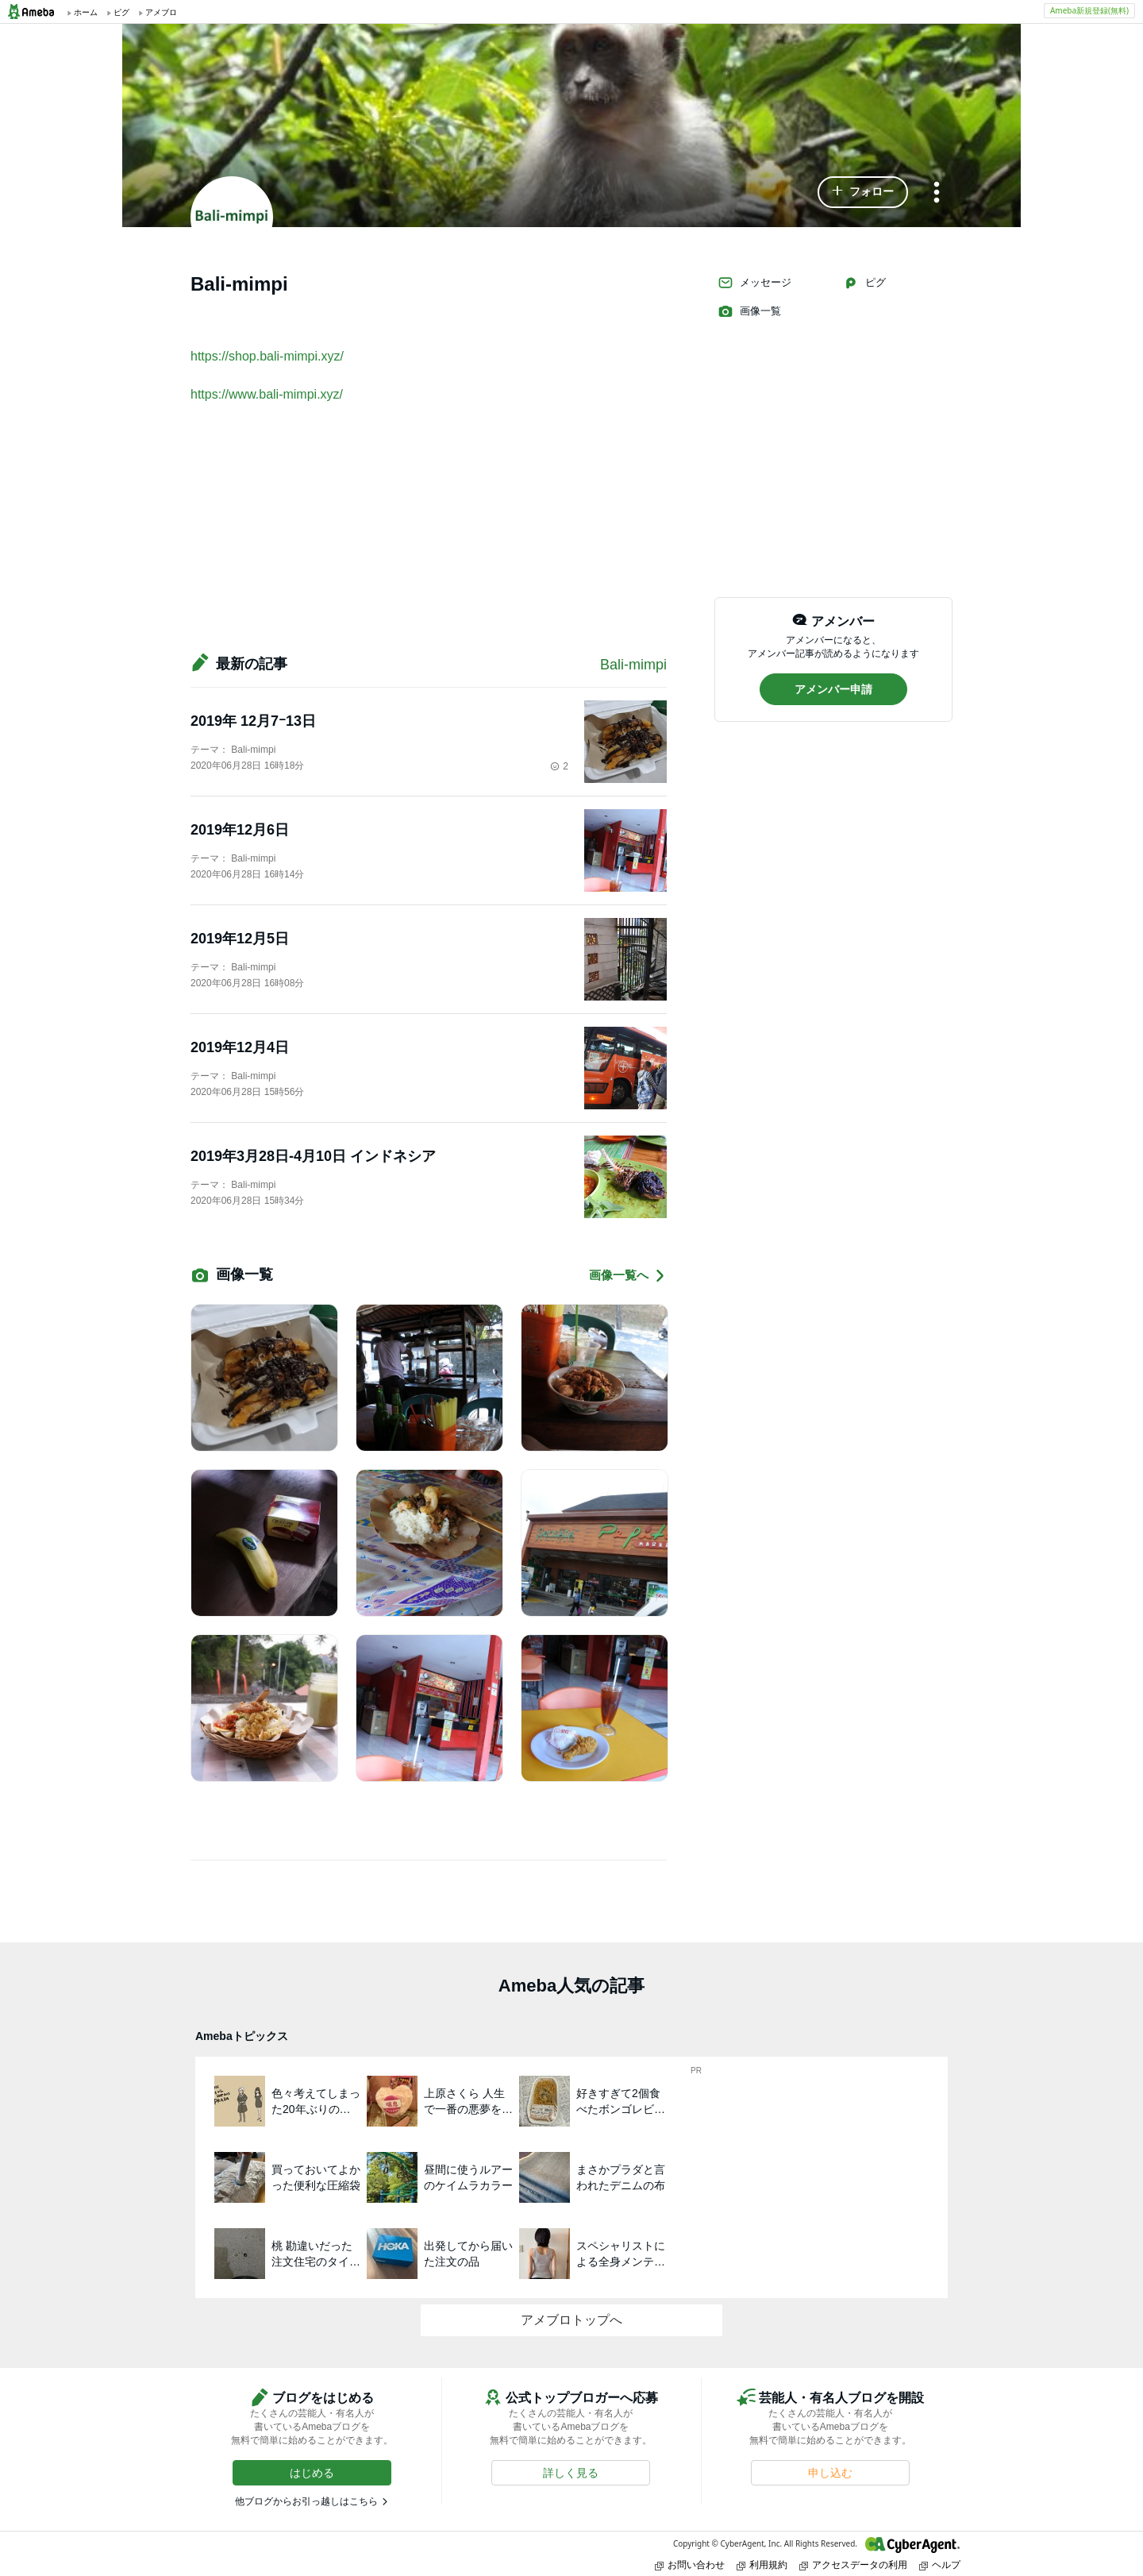  What do you see at coordinates (253, 721) in the screenshot?
I see `2019年 12月7ｰ13日` at bounding box center [253, 721].